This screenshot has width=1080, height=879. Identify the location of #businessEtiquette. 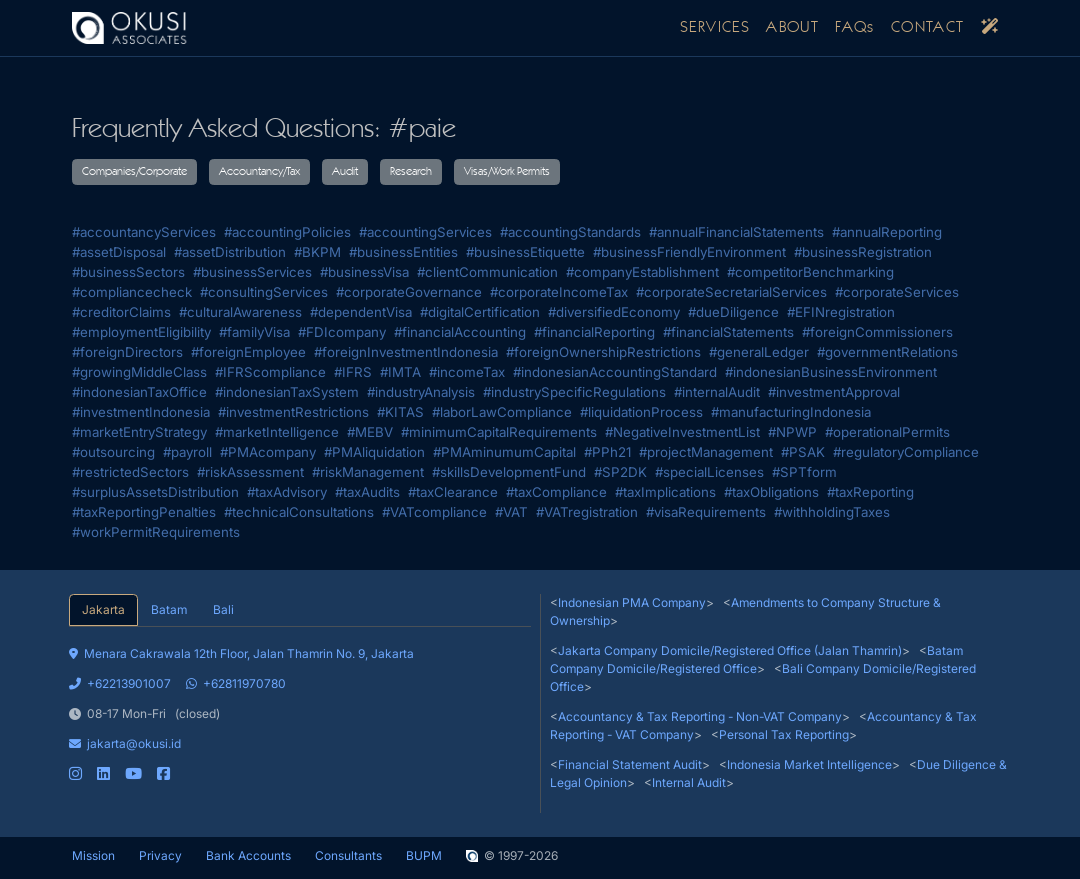
(525, 252).